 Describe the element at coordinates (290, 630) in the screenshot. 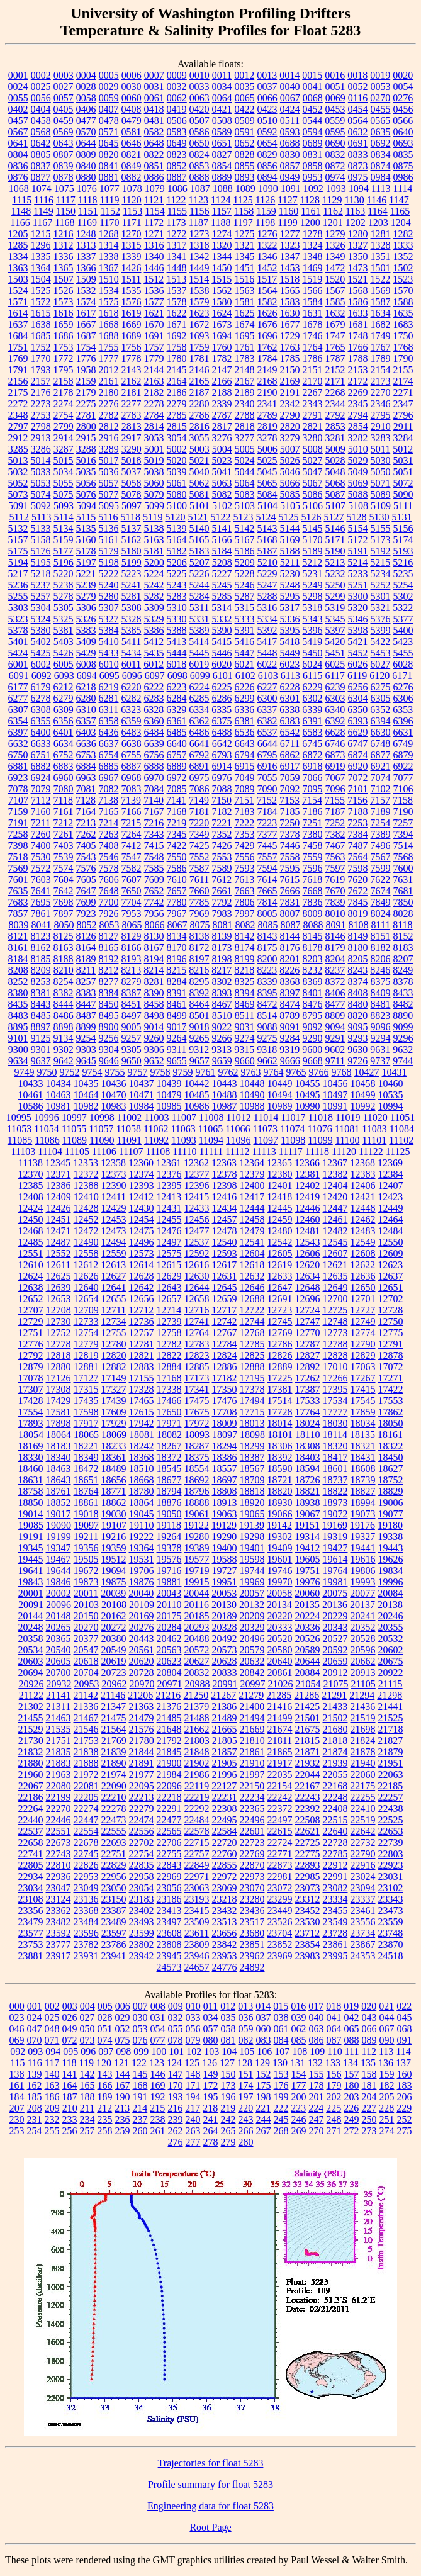

I see `5395` at that location.